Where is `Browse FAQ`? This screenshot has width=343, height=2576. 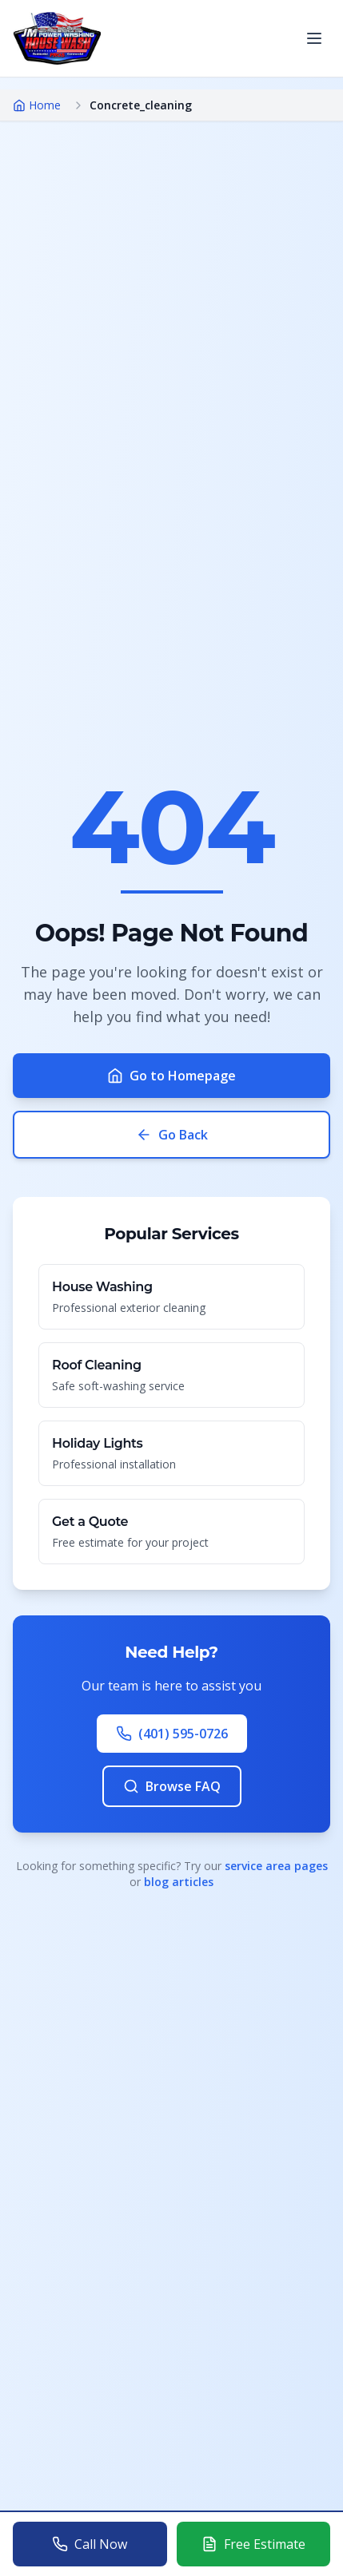 Browse FAQ is located at coordinates (172, 1786).